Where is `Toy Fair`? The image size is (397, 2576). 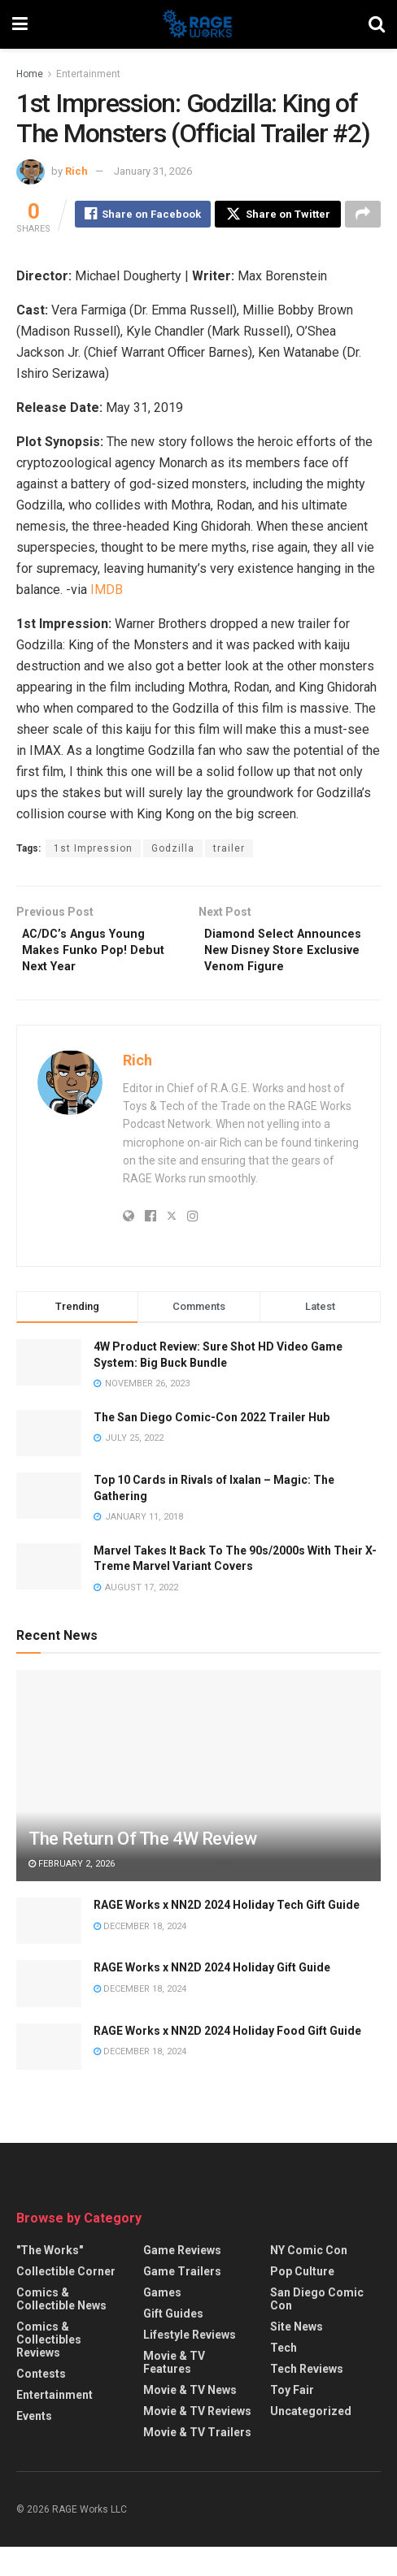
Toy Fair is located at coordinates (292, 2419).